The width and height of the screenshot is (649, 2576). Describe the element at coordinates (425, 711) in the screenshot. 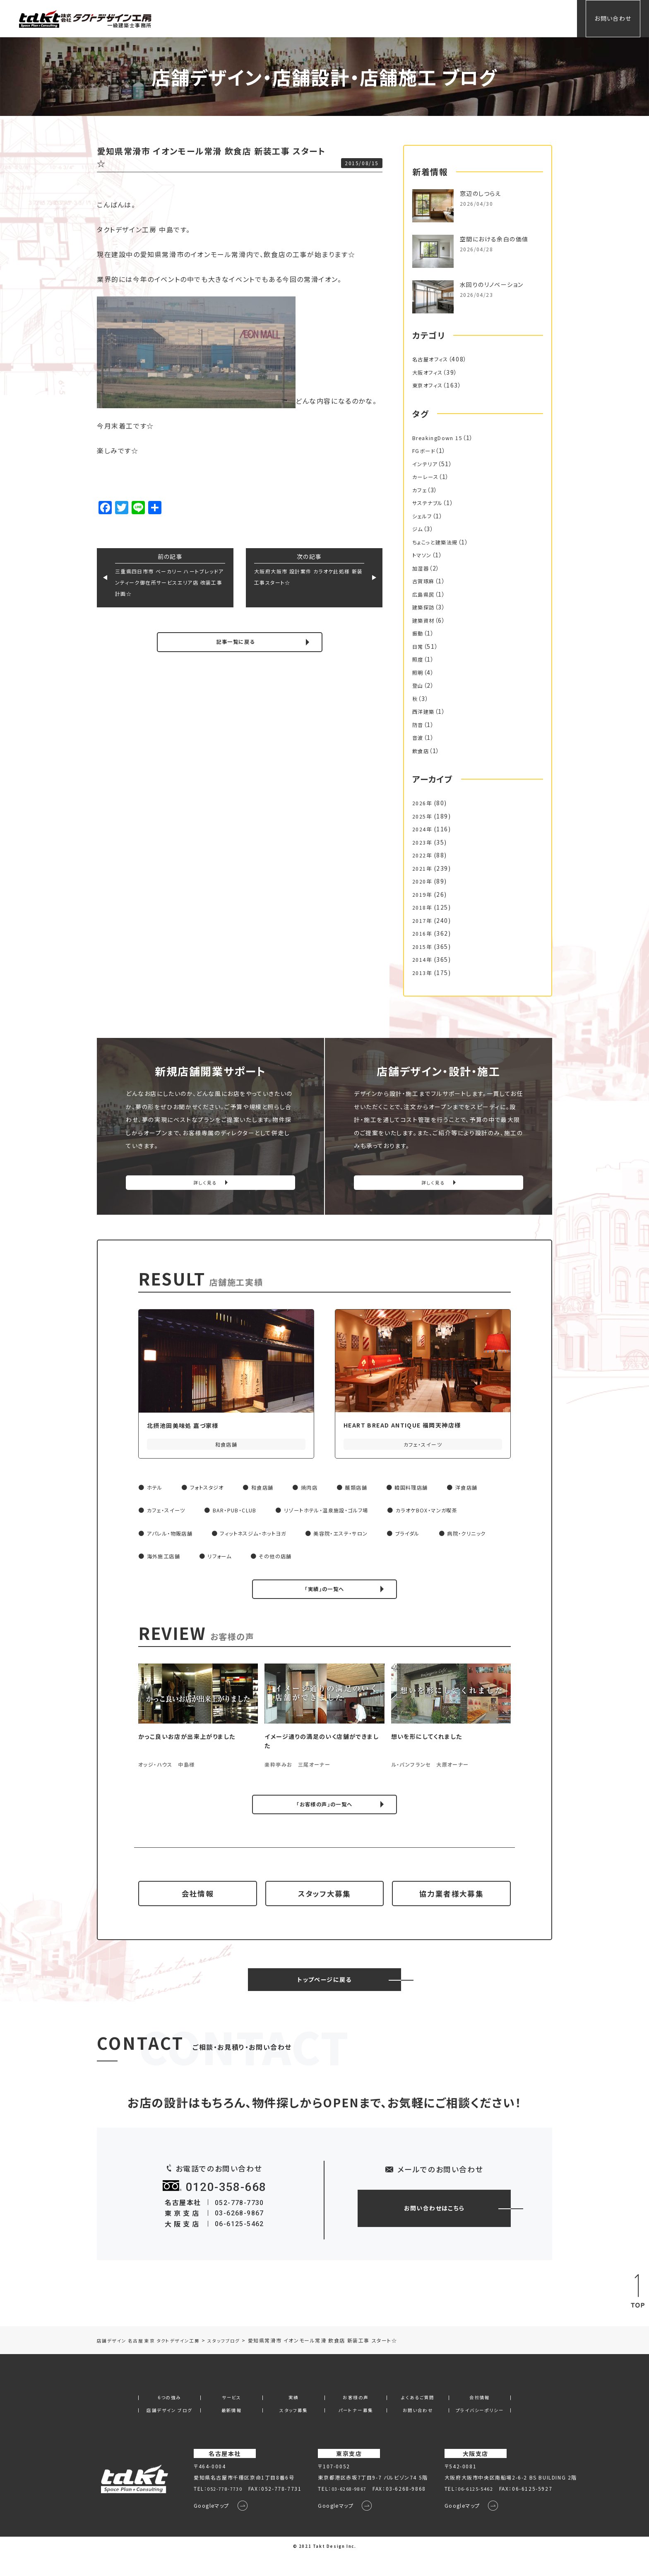

I see `西洋建築` at that location.